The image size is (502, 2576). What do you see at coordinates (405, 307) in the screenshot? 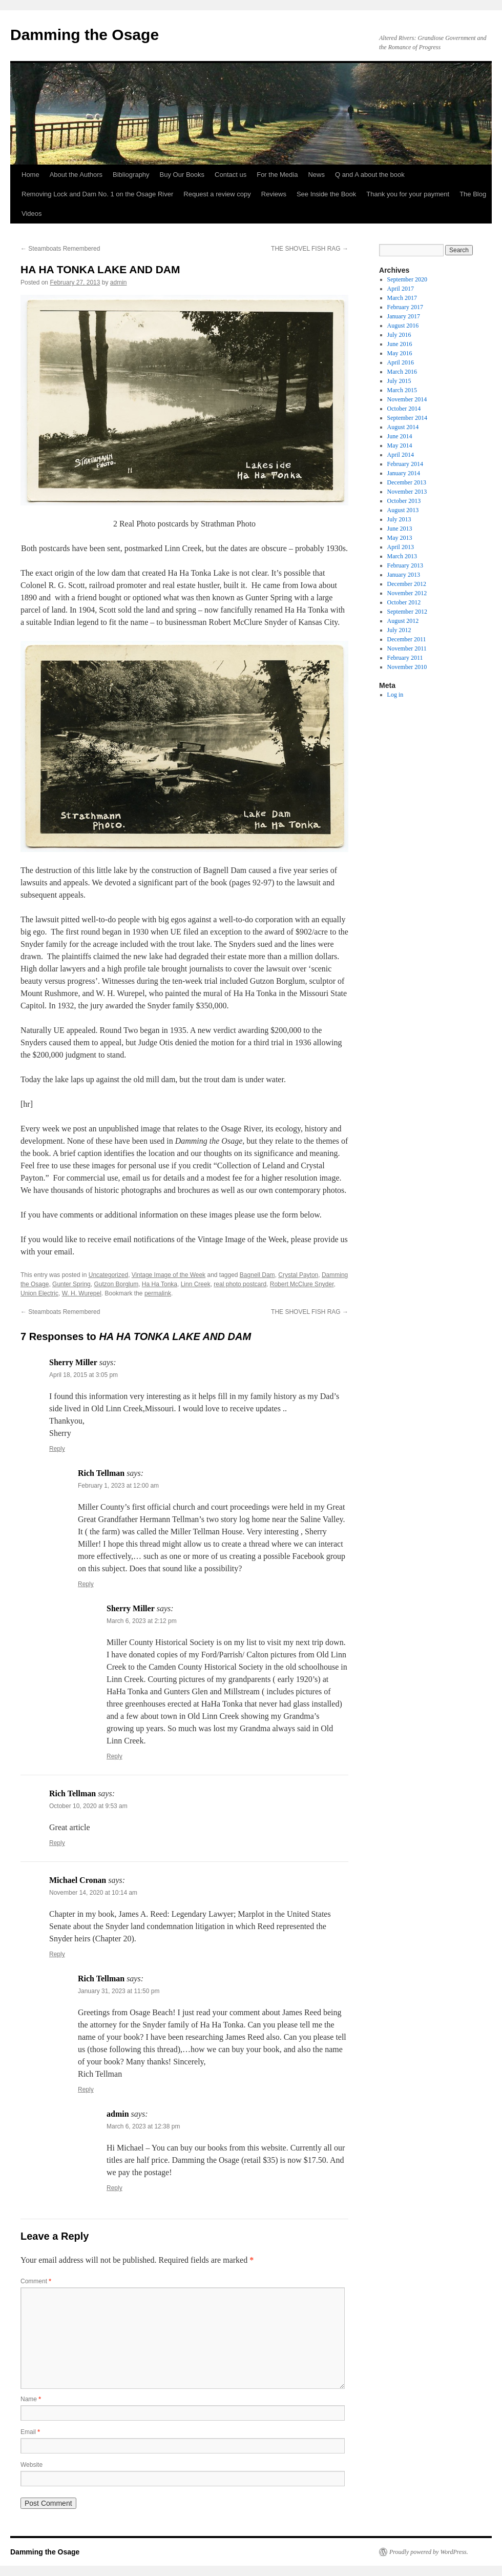
I see `February 2017` at bounding box center [405, 307].